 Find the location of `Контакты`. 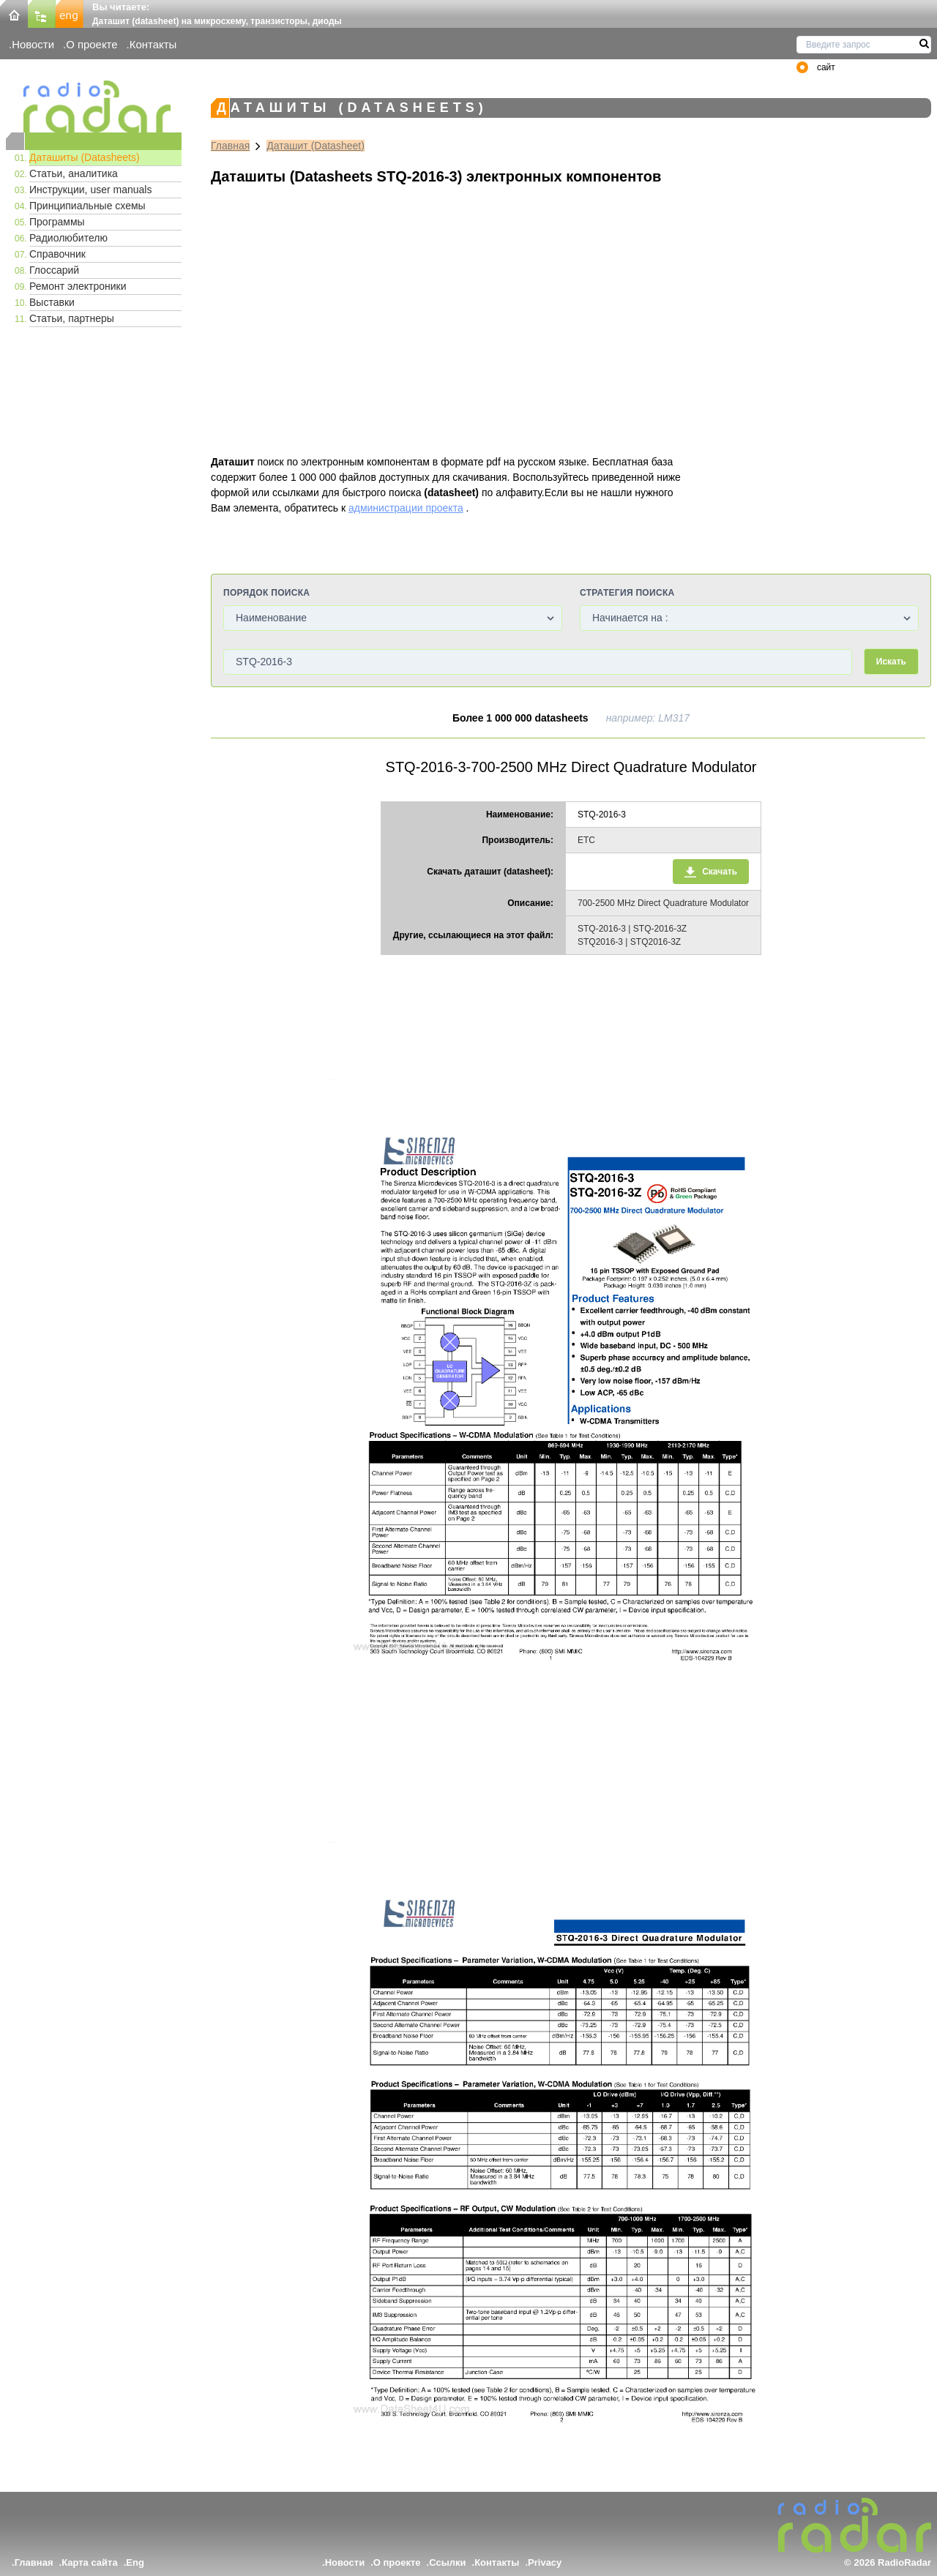

Контакты is located at coordinates (153, 44).